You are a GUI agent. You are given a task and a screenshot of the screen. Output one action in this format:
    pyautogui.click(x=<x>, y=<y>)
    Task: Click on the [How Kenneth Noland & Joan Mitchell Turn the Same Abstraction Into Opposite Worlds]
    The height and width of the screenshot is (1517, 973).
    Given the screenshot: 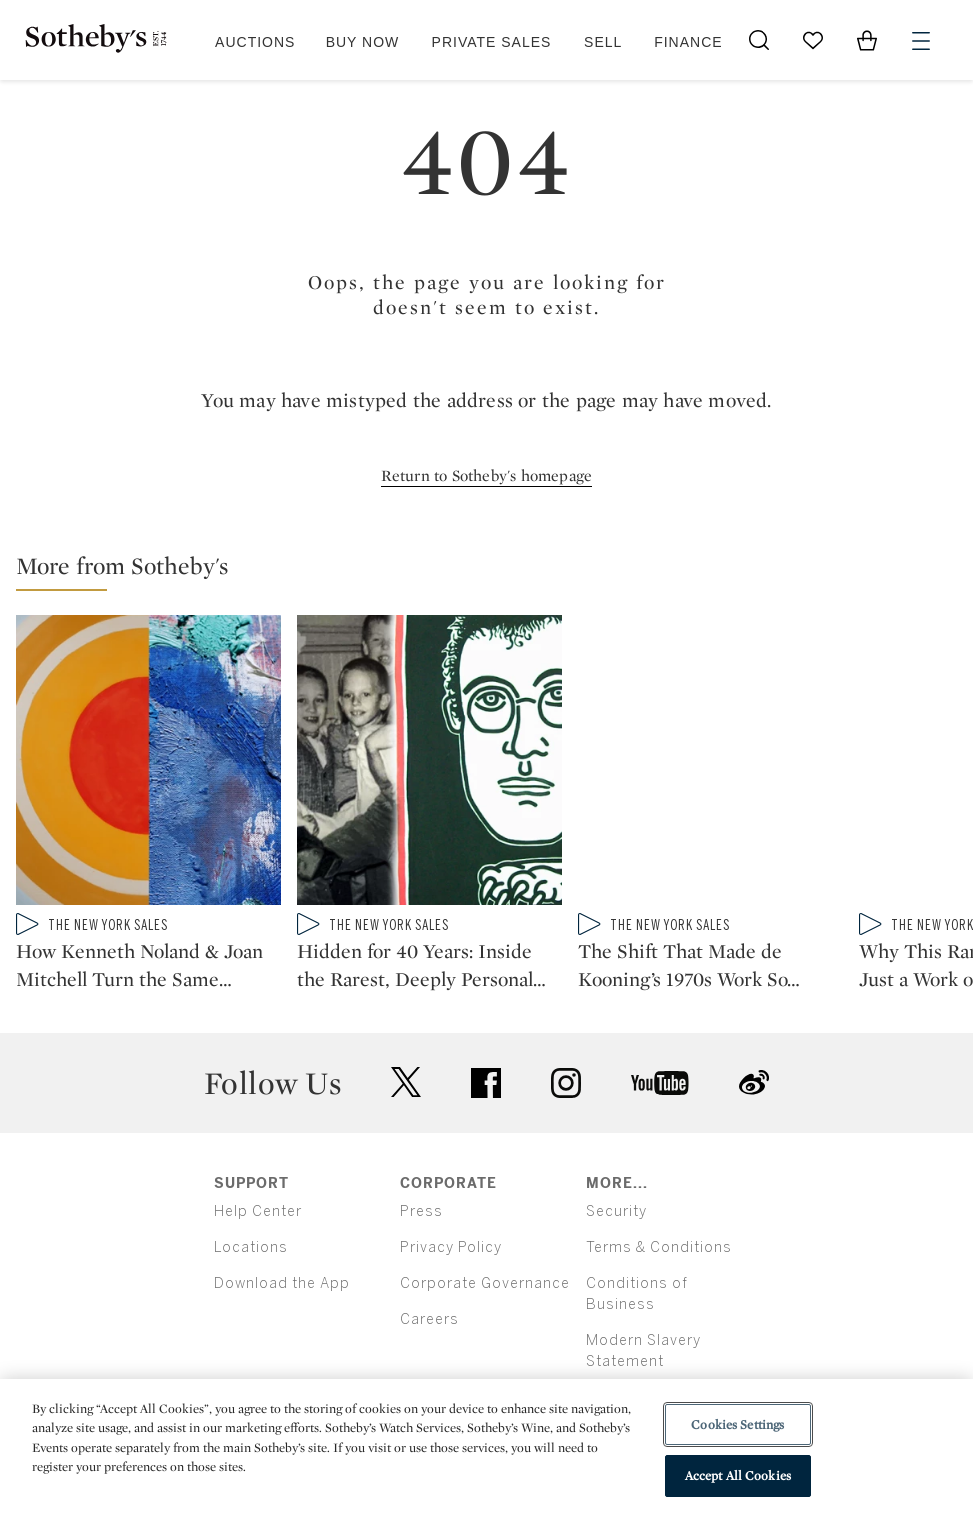 What is the action you would take?
    pyautogui.click(x=148, y=764)
    